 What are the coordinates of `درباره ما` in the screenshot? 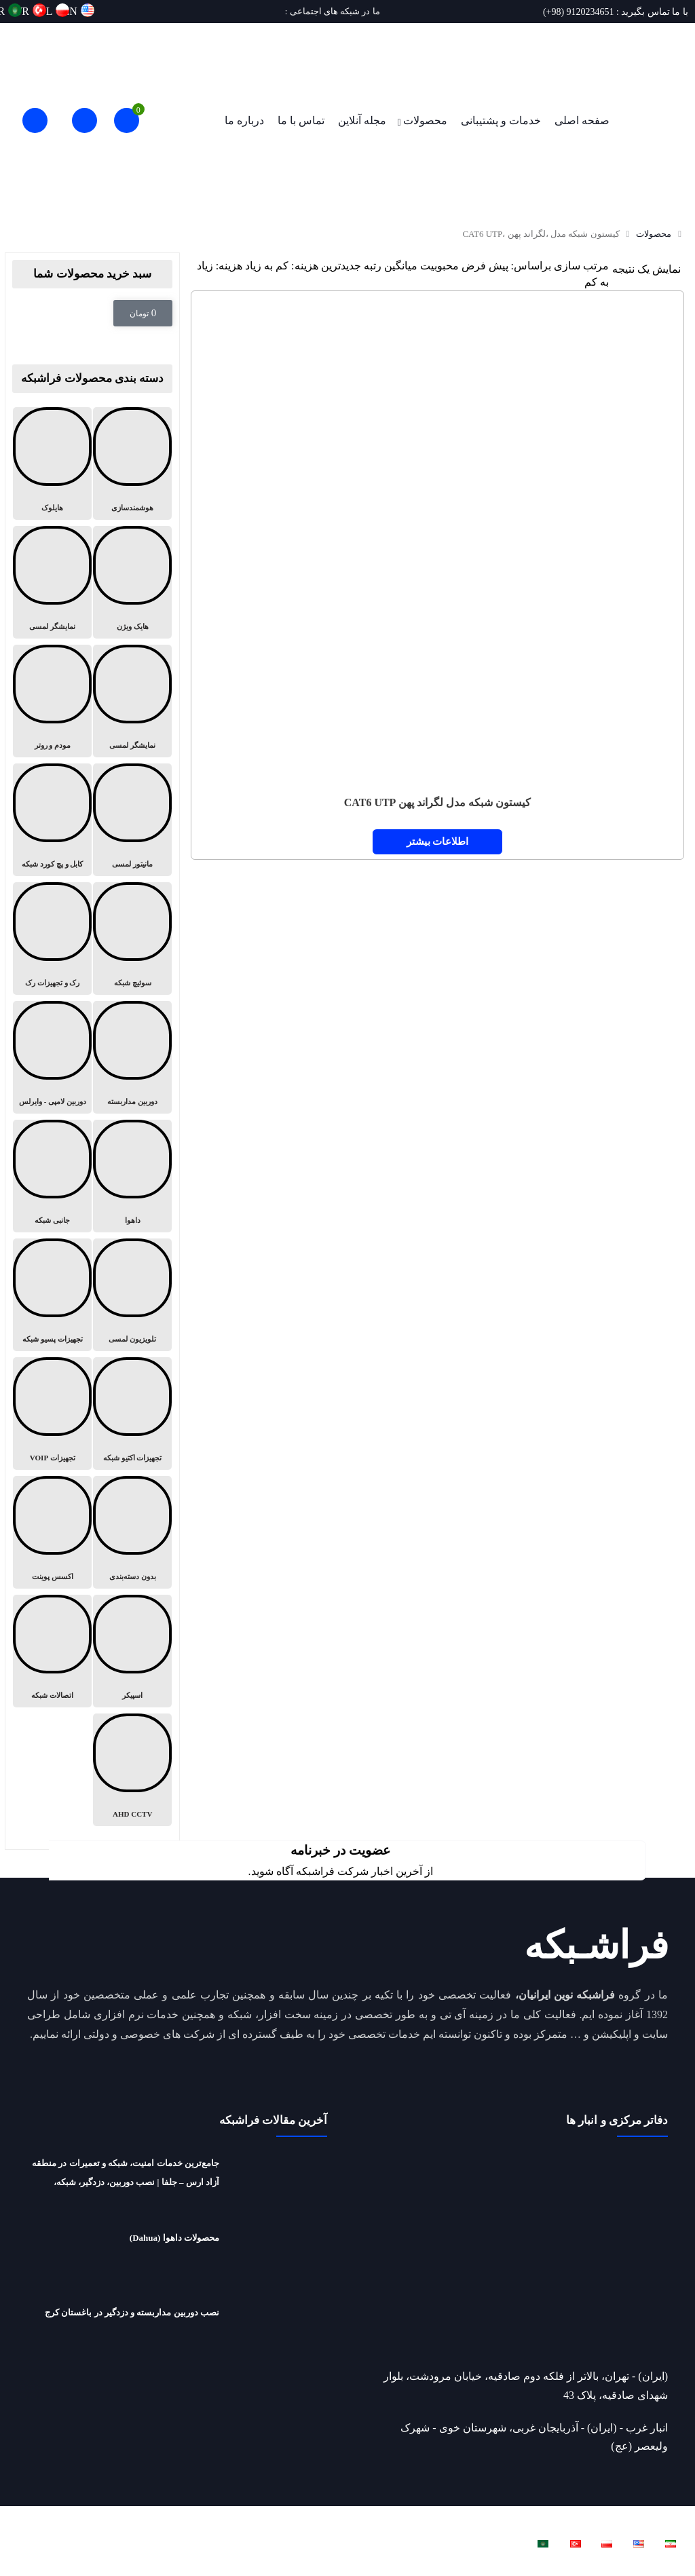 It's located at (244, 120).